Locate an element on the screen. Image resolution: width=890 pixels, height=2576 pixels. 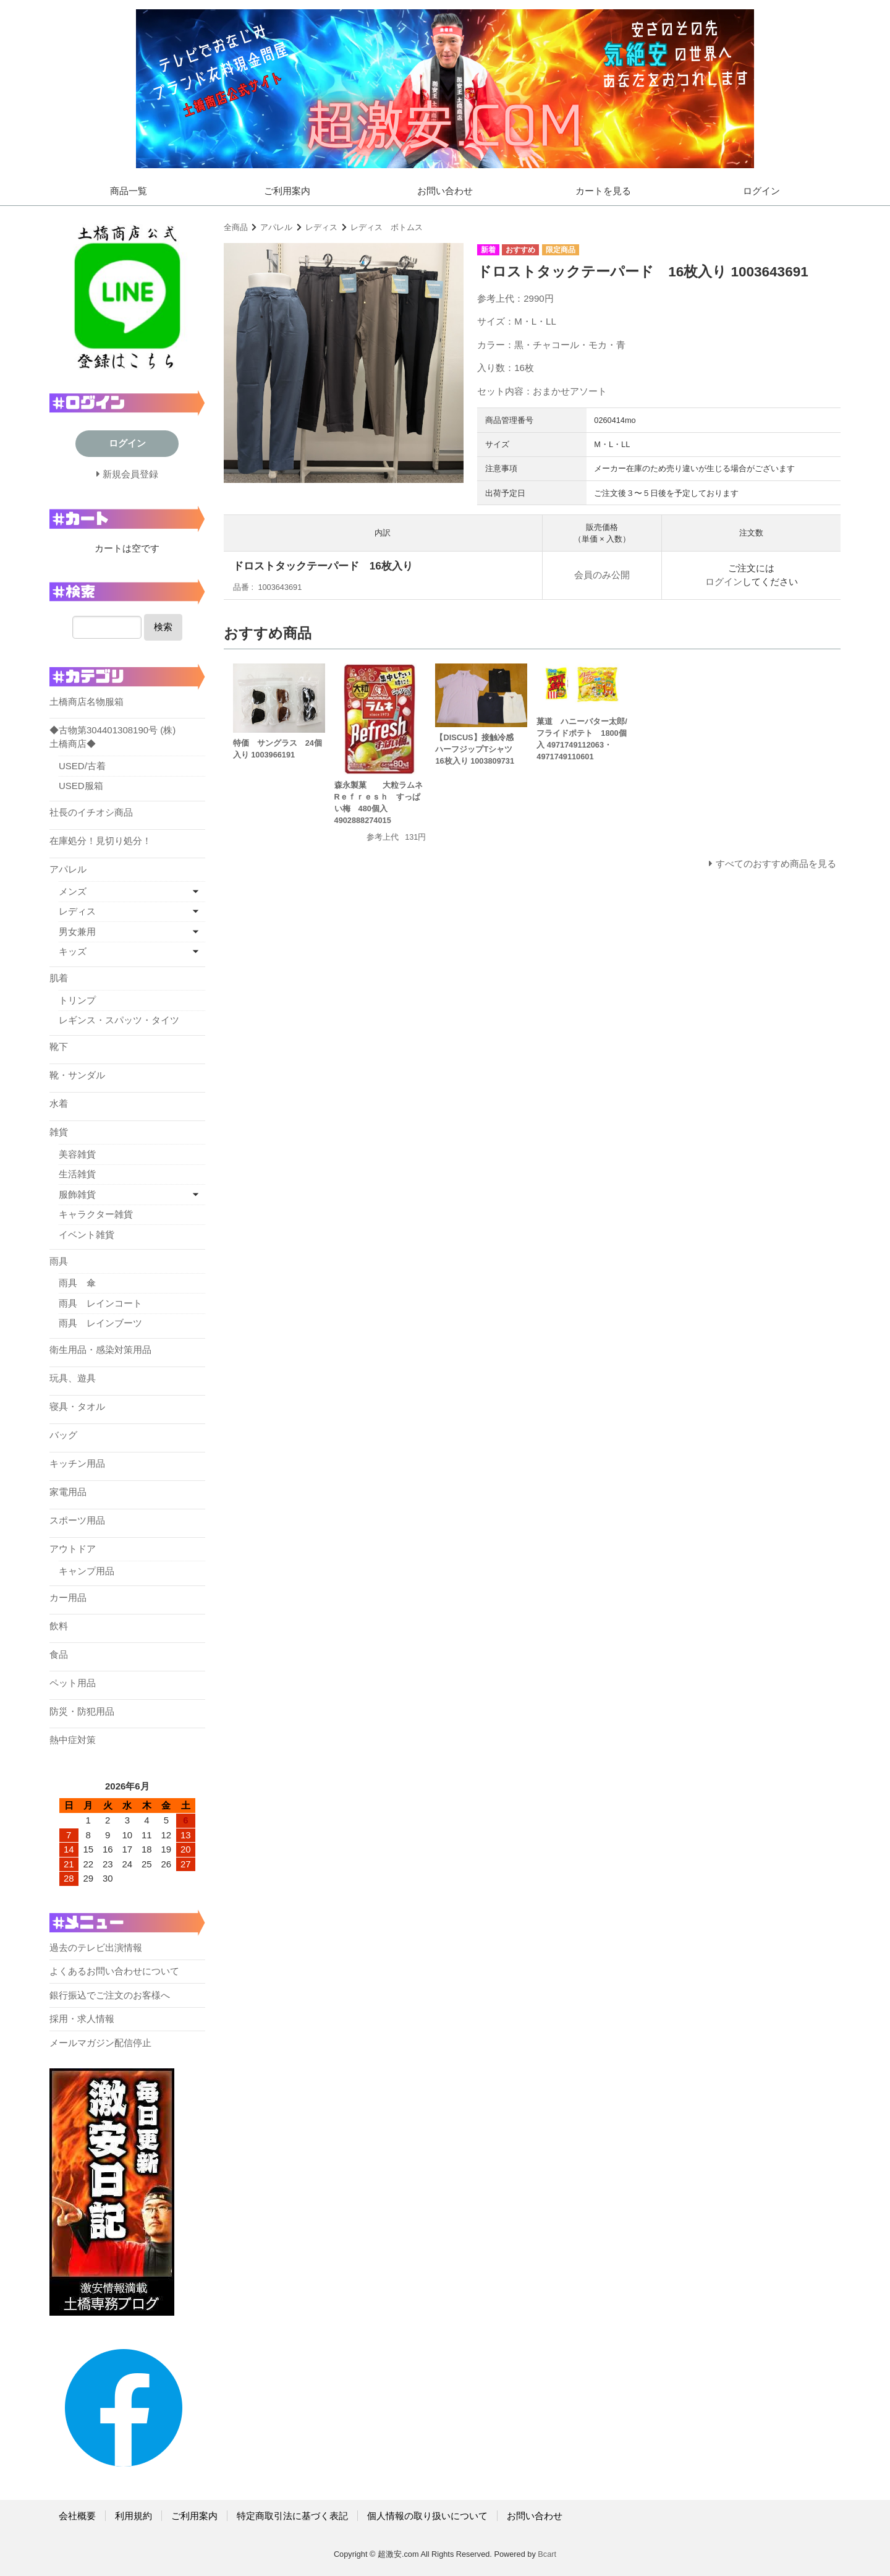
USED/古着 is located at coordinates (82, 766).